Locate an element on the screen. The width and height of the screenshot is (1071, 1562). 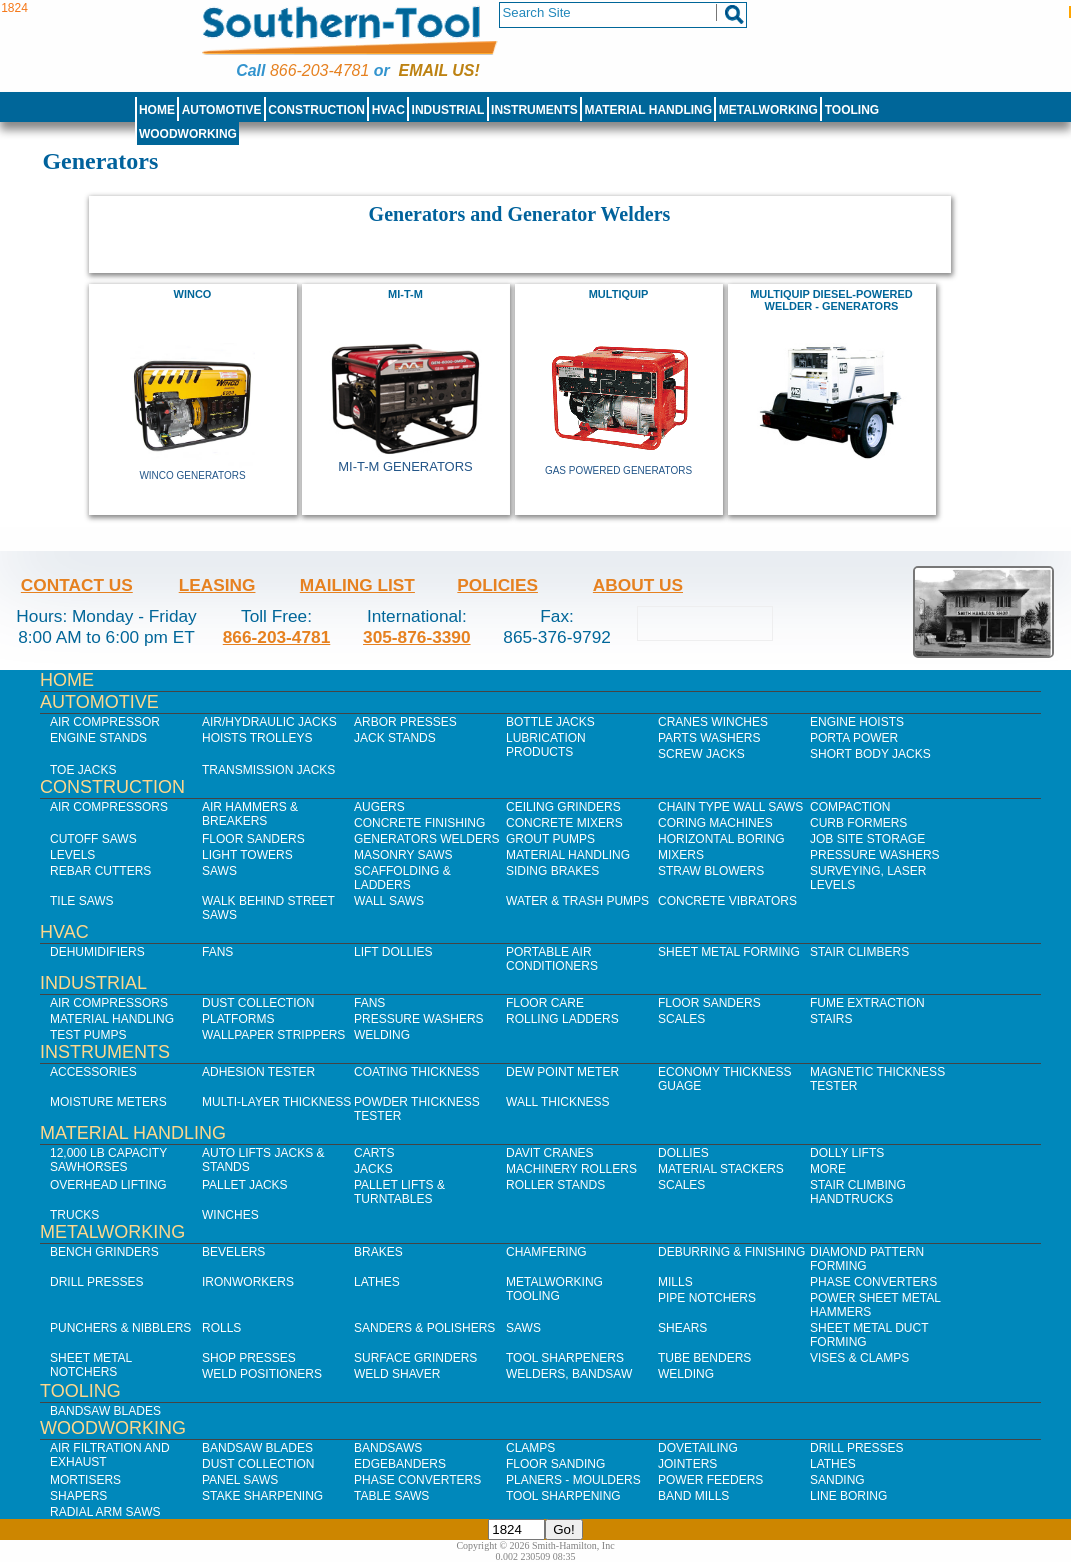
Porta Power is located at coordinates (854, 738).